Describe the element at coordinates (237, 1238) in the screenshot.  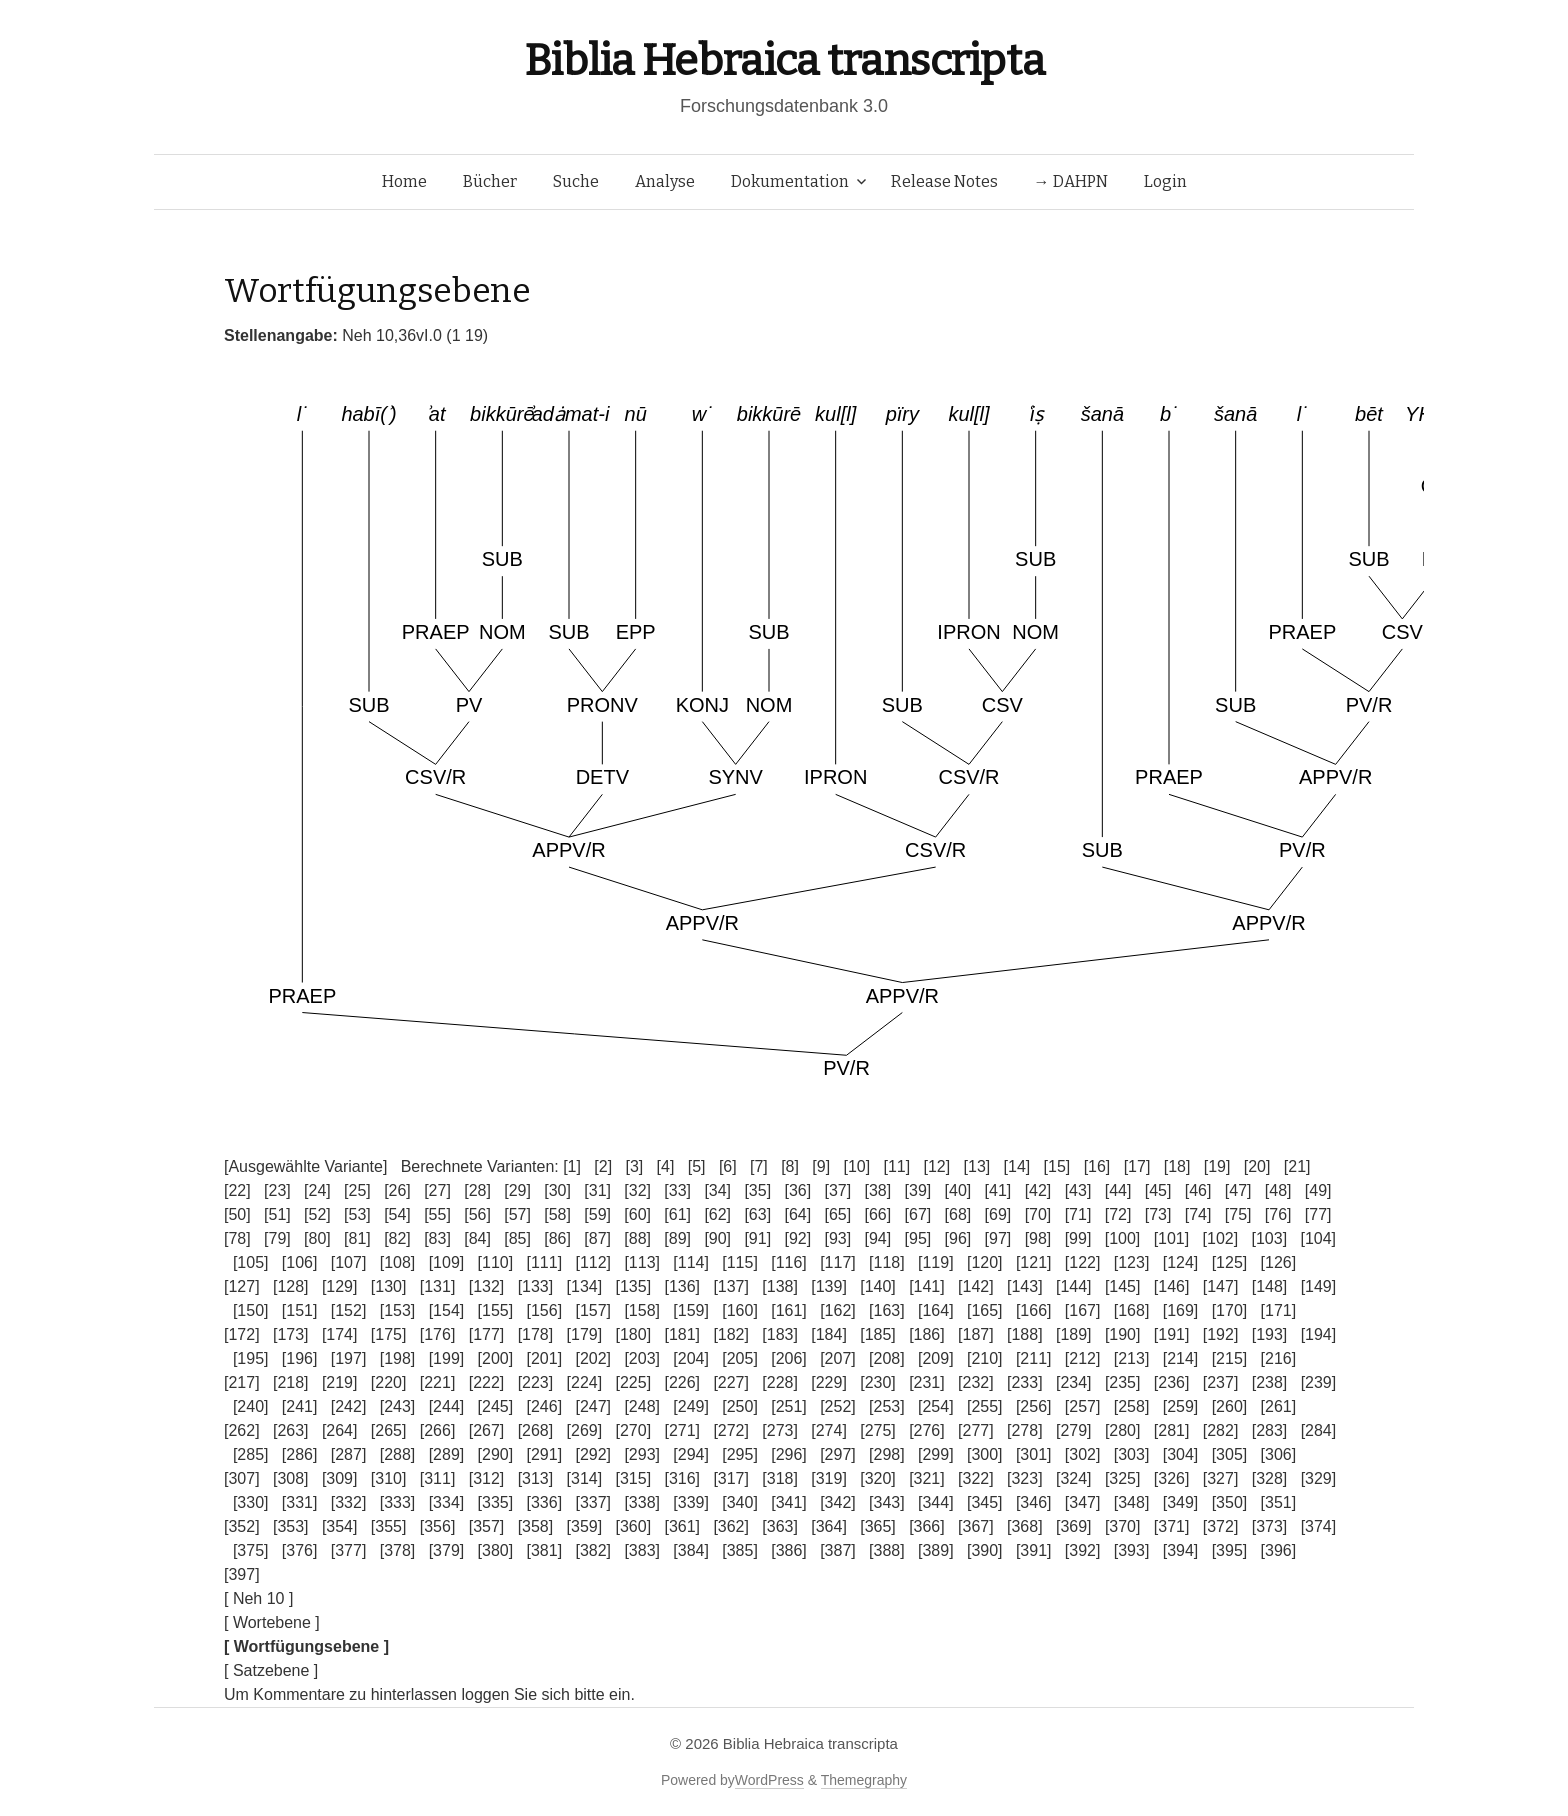
I see `[78]` at that location.